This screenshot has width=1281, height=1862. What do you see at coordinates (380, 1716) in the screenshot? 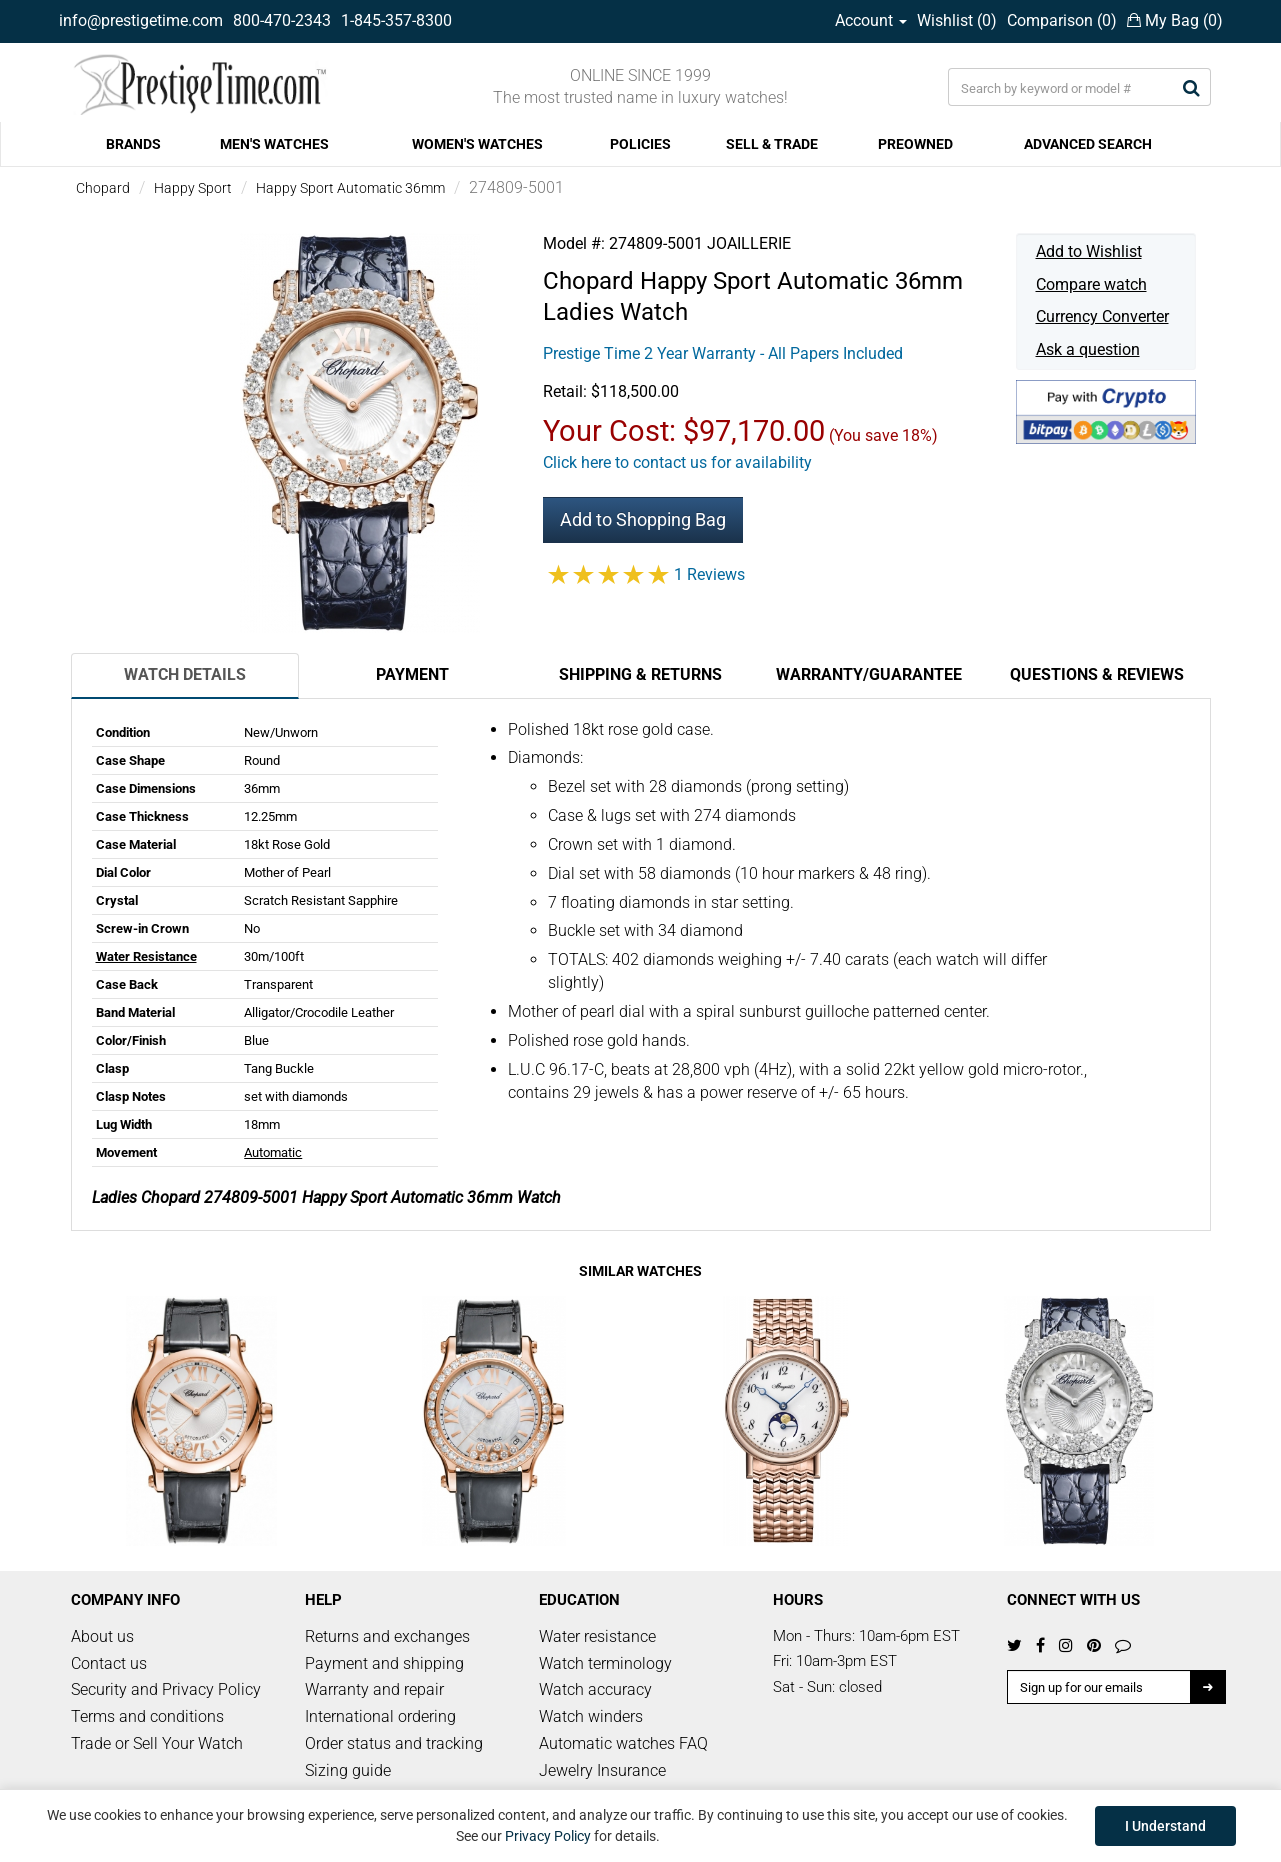
I see `International ordering` at bounding box center [380, 1716].